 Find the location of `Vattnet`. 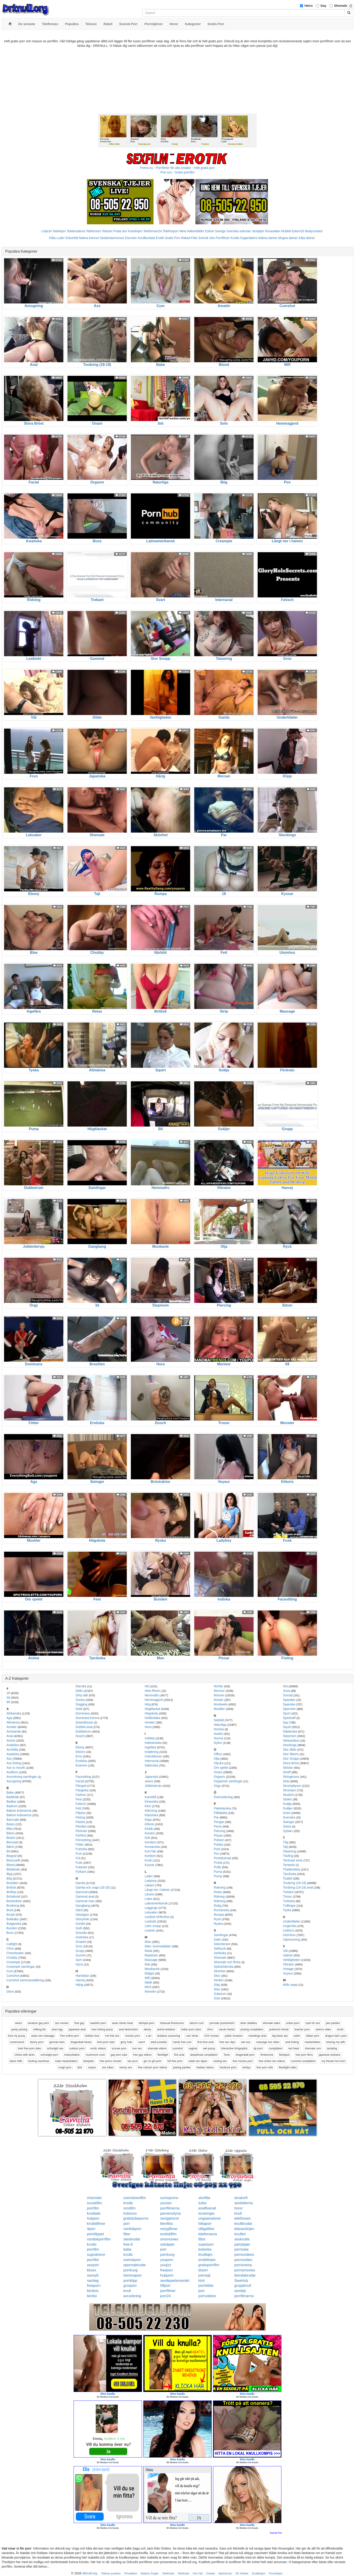

Vattnet is located at coordinates (288, 1955).